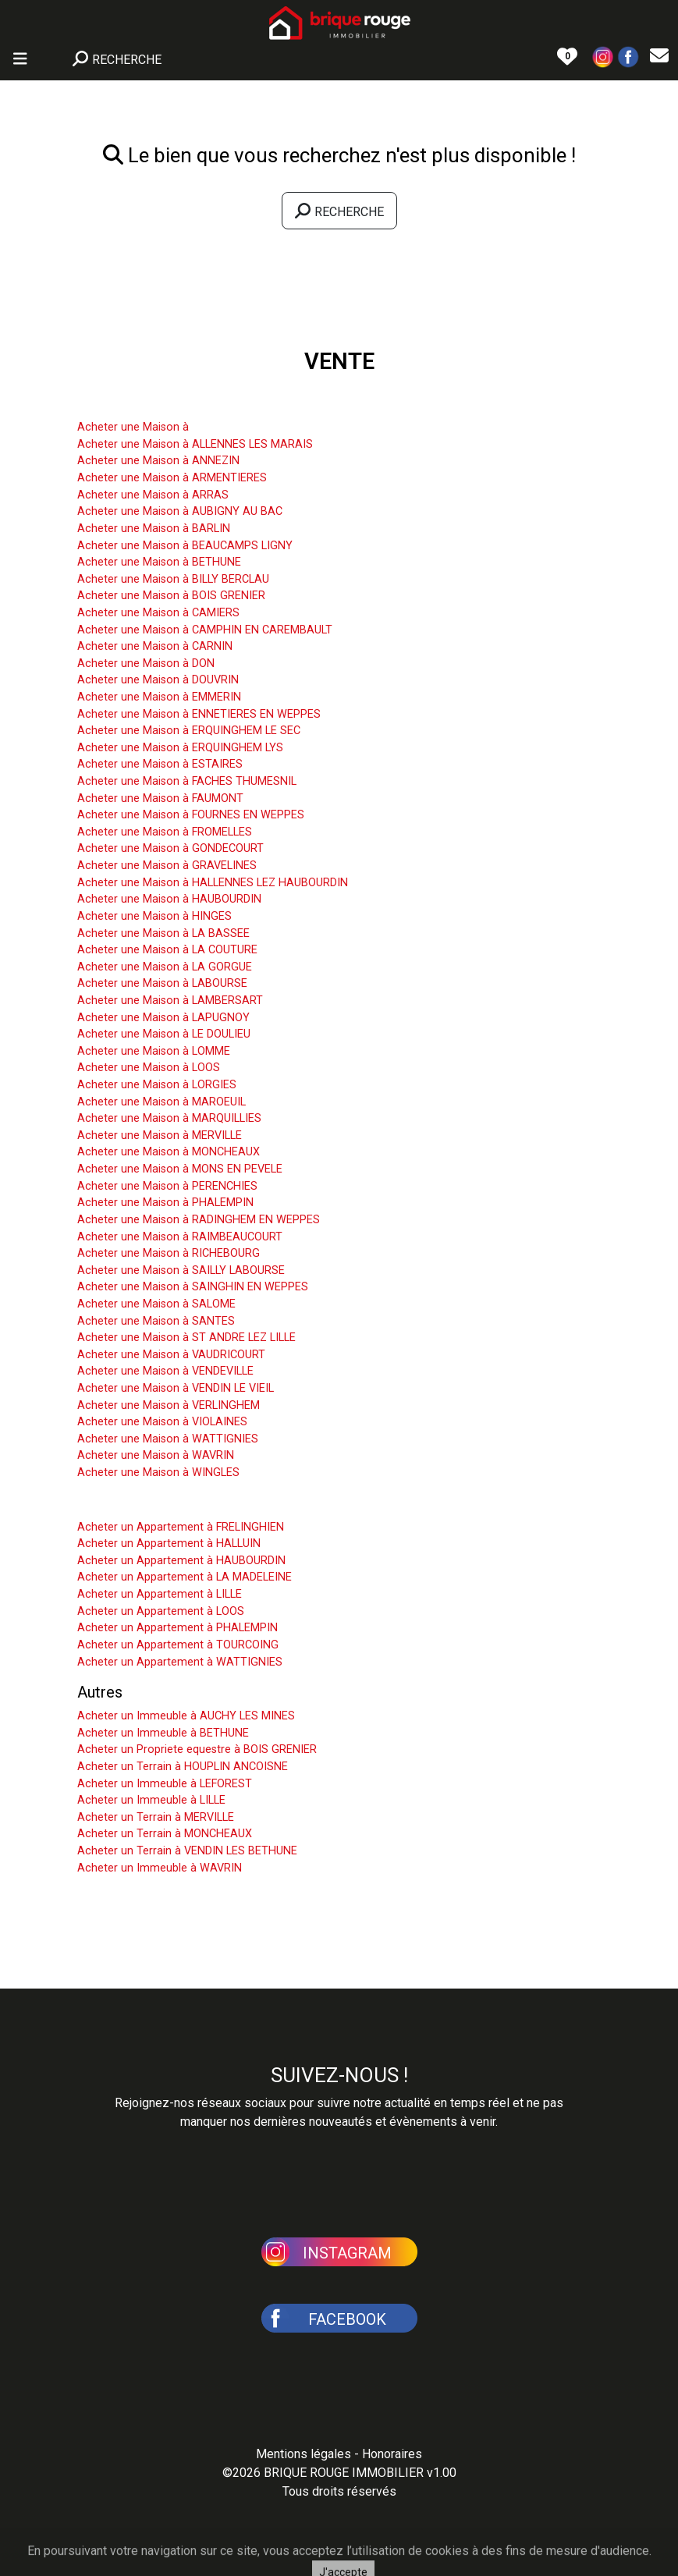 The height and width of the screenshot is (2576, 678). I want to click on Acheter une Maison à DOUVRIN, so click(158, 680).